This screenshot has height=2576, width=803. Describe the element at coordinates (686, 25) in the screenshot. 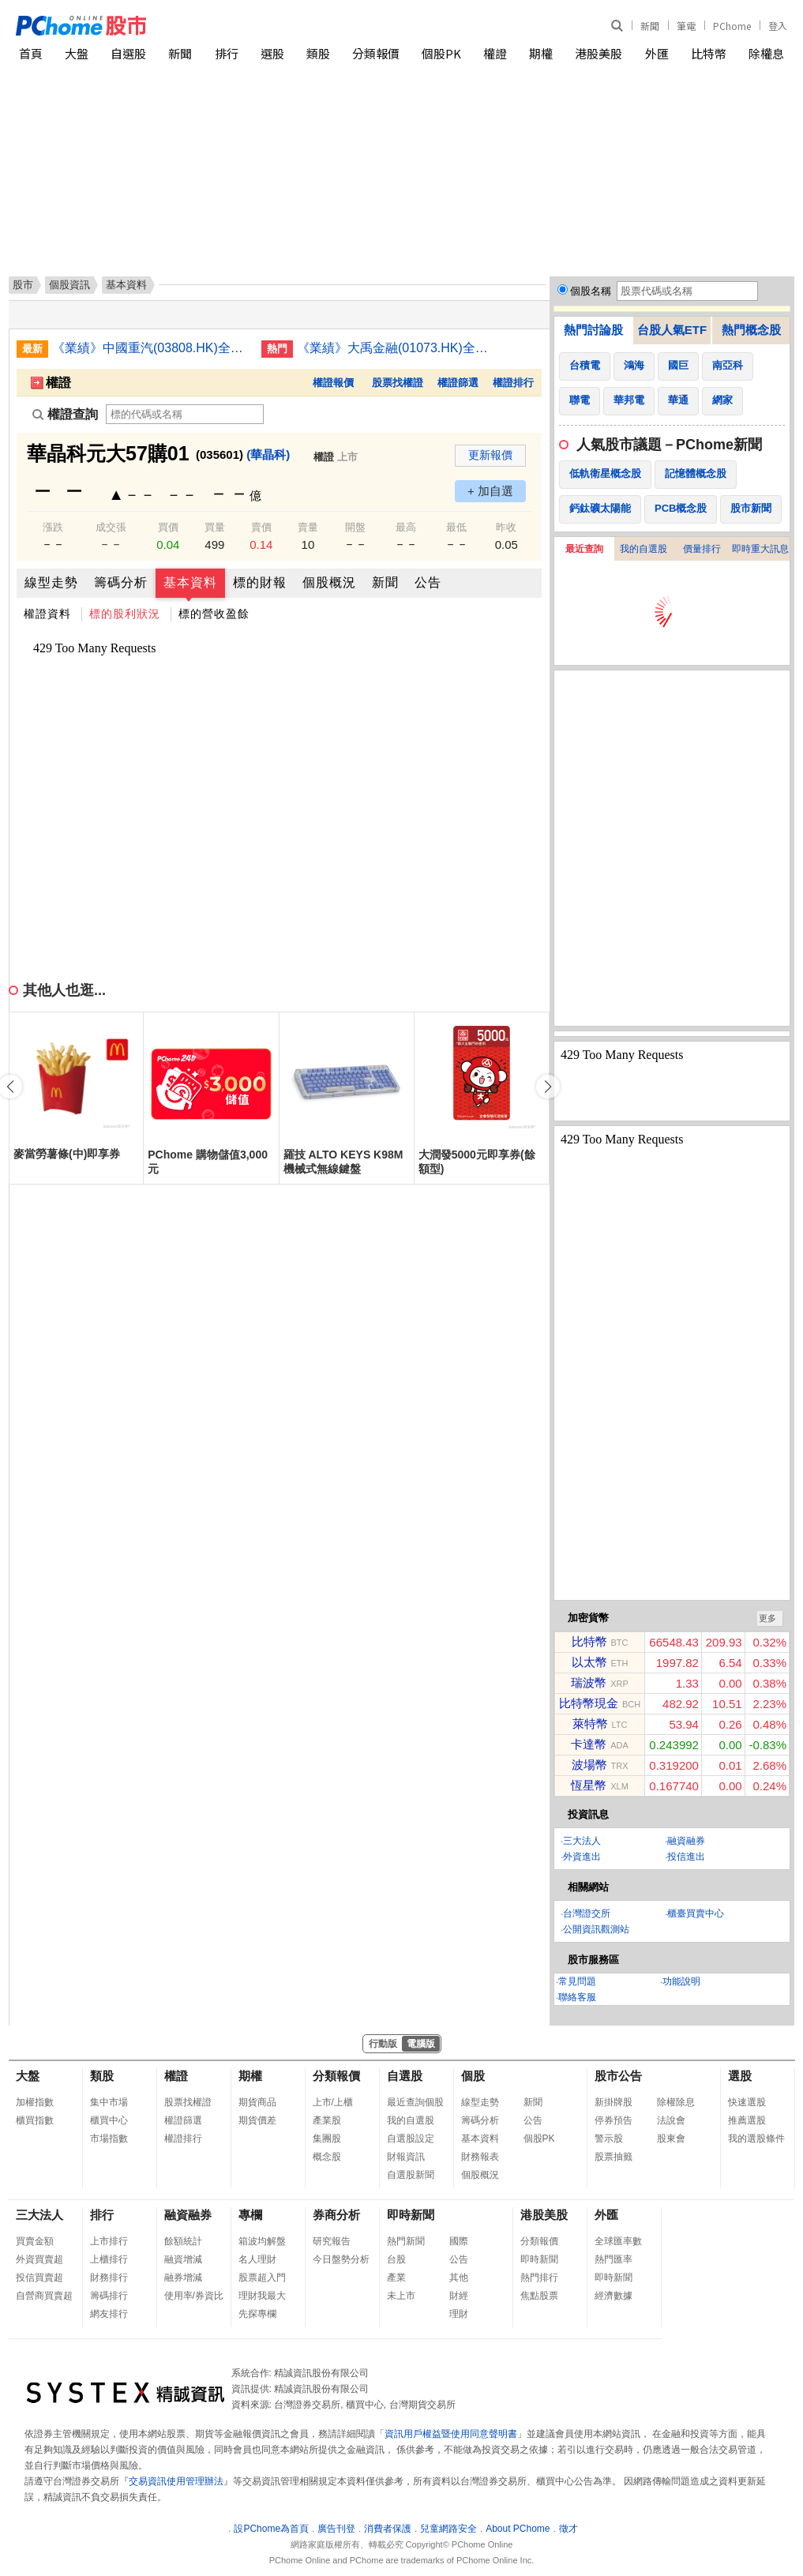

I see `筆電` at that location.